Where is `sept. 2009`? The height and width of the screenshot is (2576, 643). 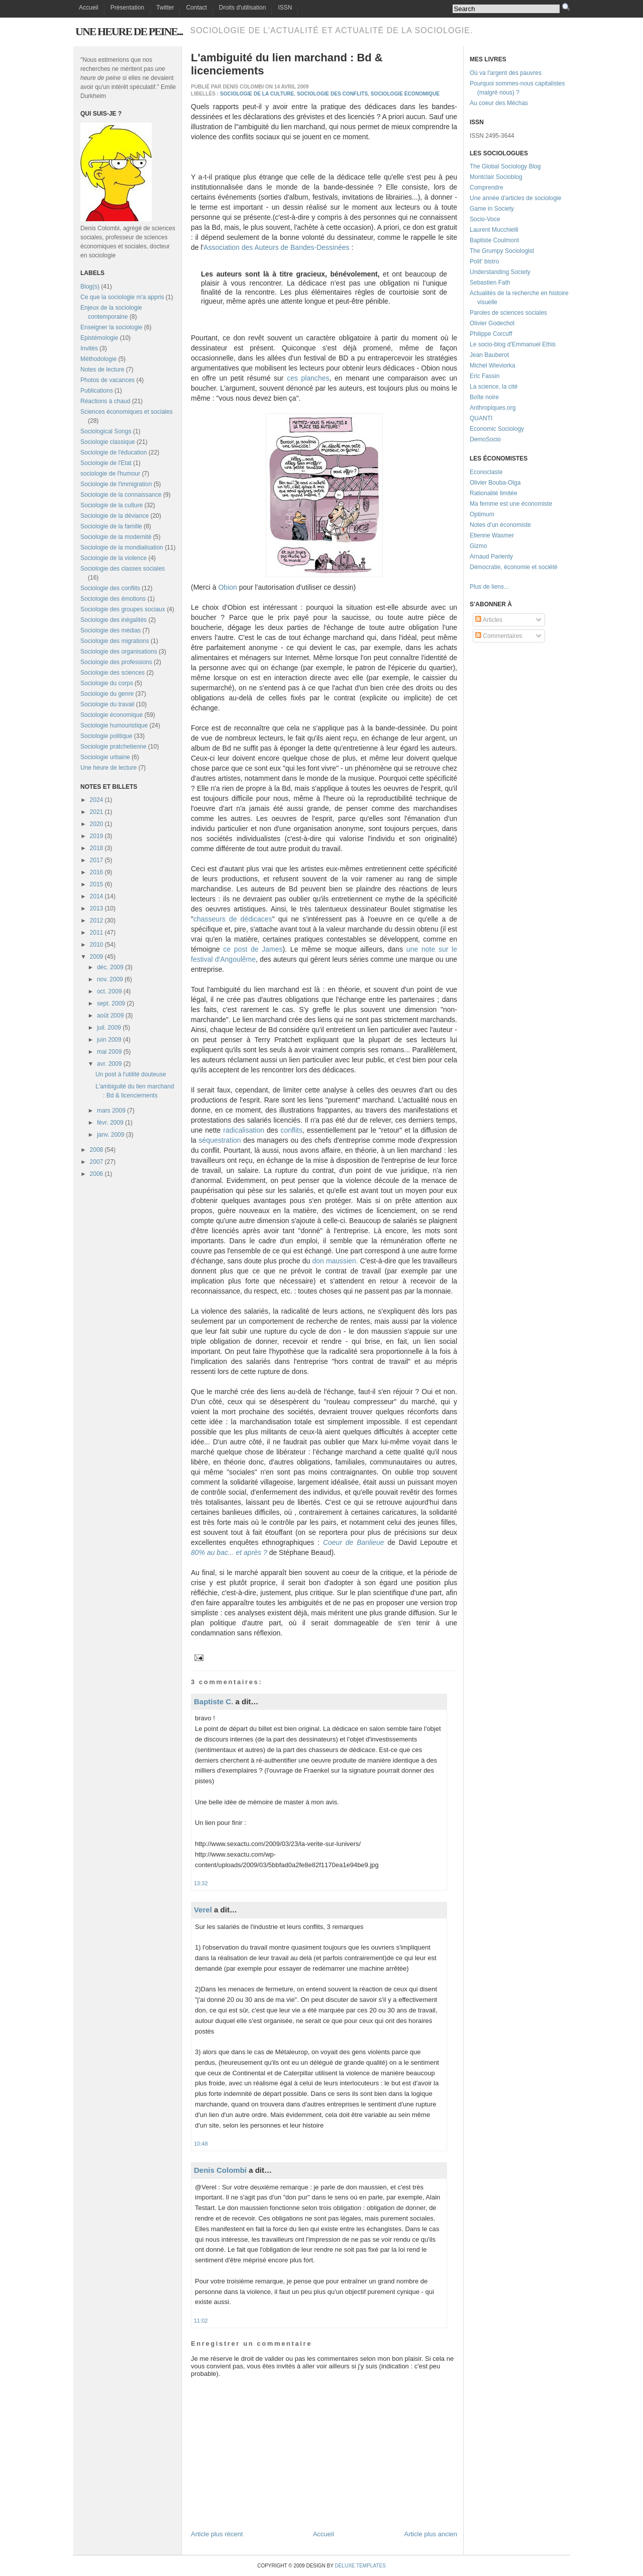
sept. 2009 is located at coordinates (111, 1003).